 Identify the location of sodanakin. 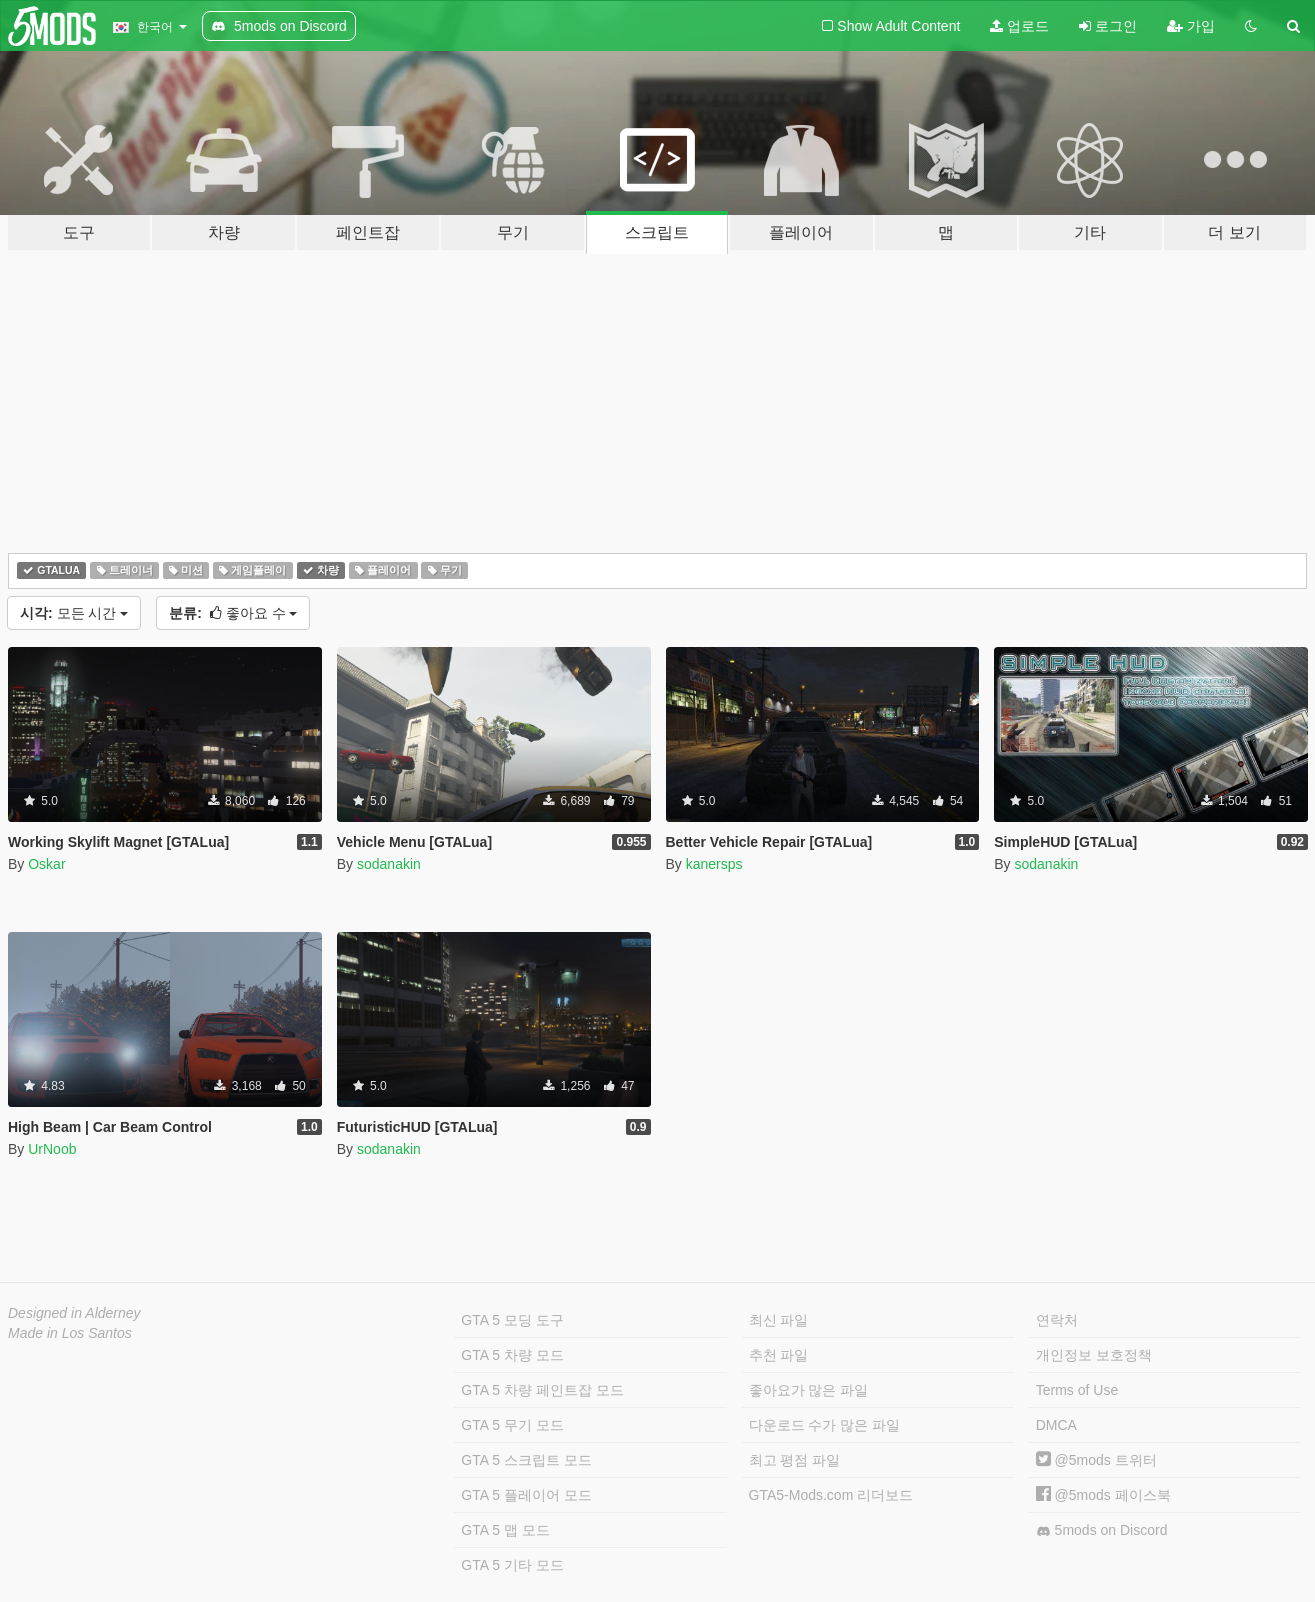
(389, 864).